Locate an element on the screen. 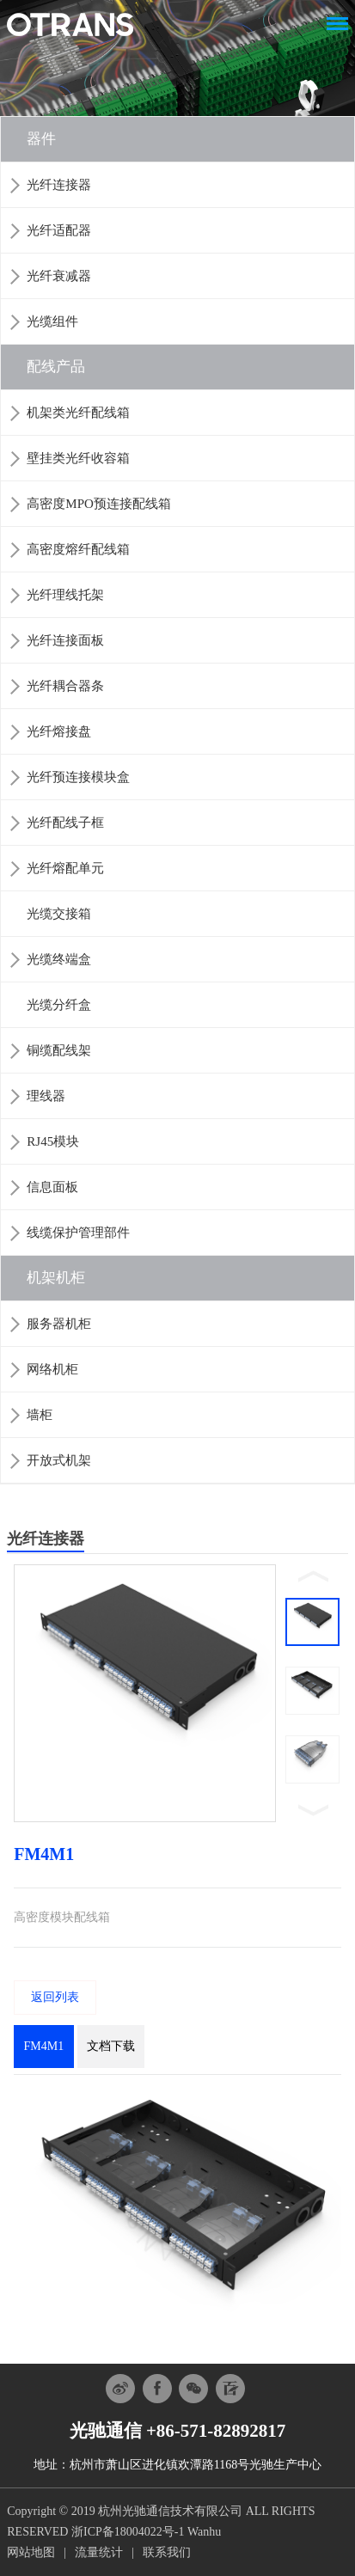  光缆分纤盒 is located at coordinates (59, 1005).